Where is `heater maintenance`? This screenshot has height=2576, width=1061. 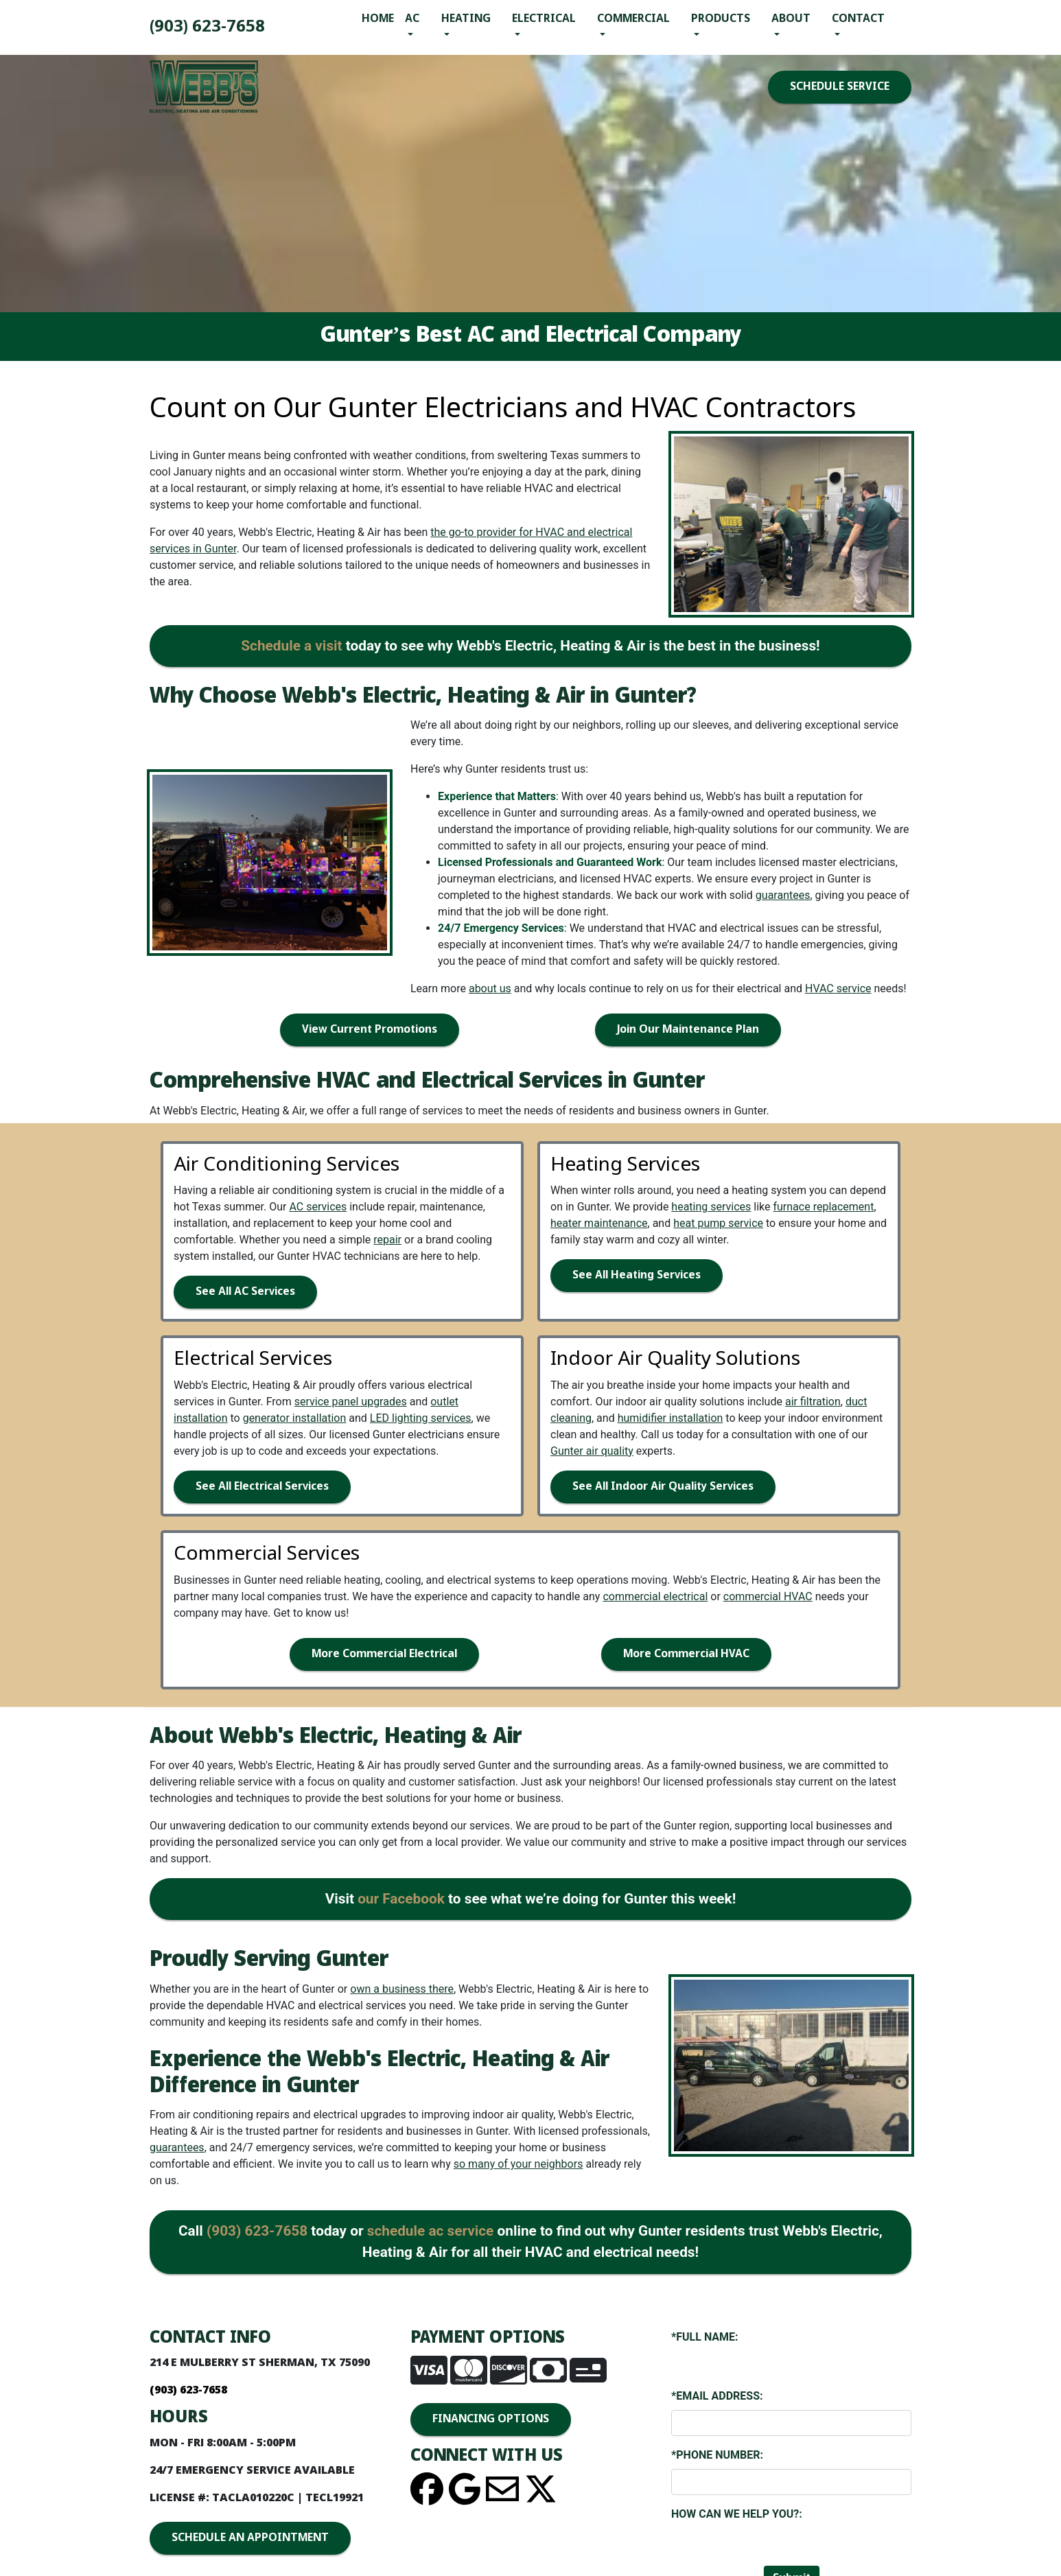
heater maintenance is located at coordinates (599, 1223).